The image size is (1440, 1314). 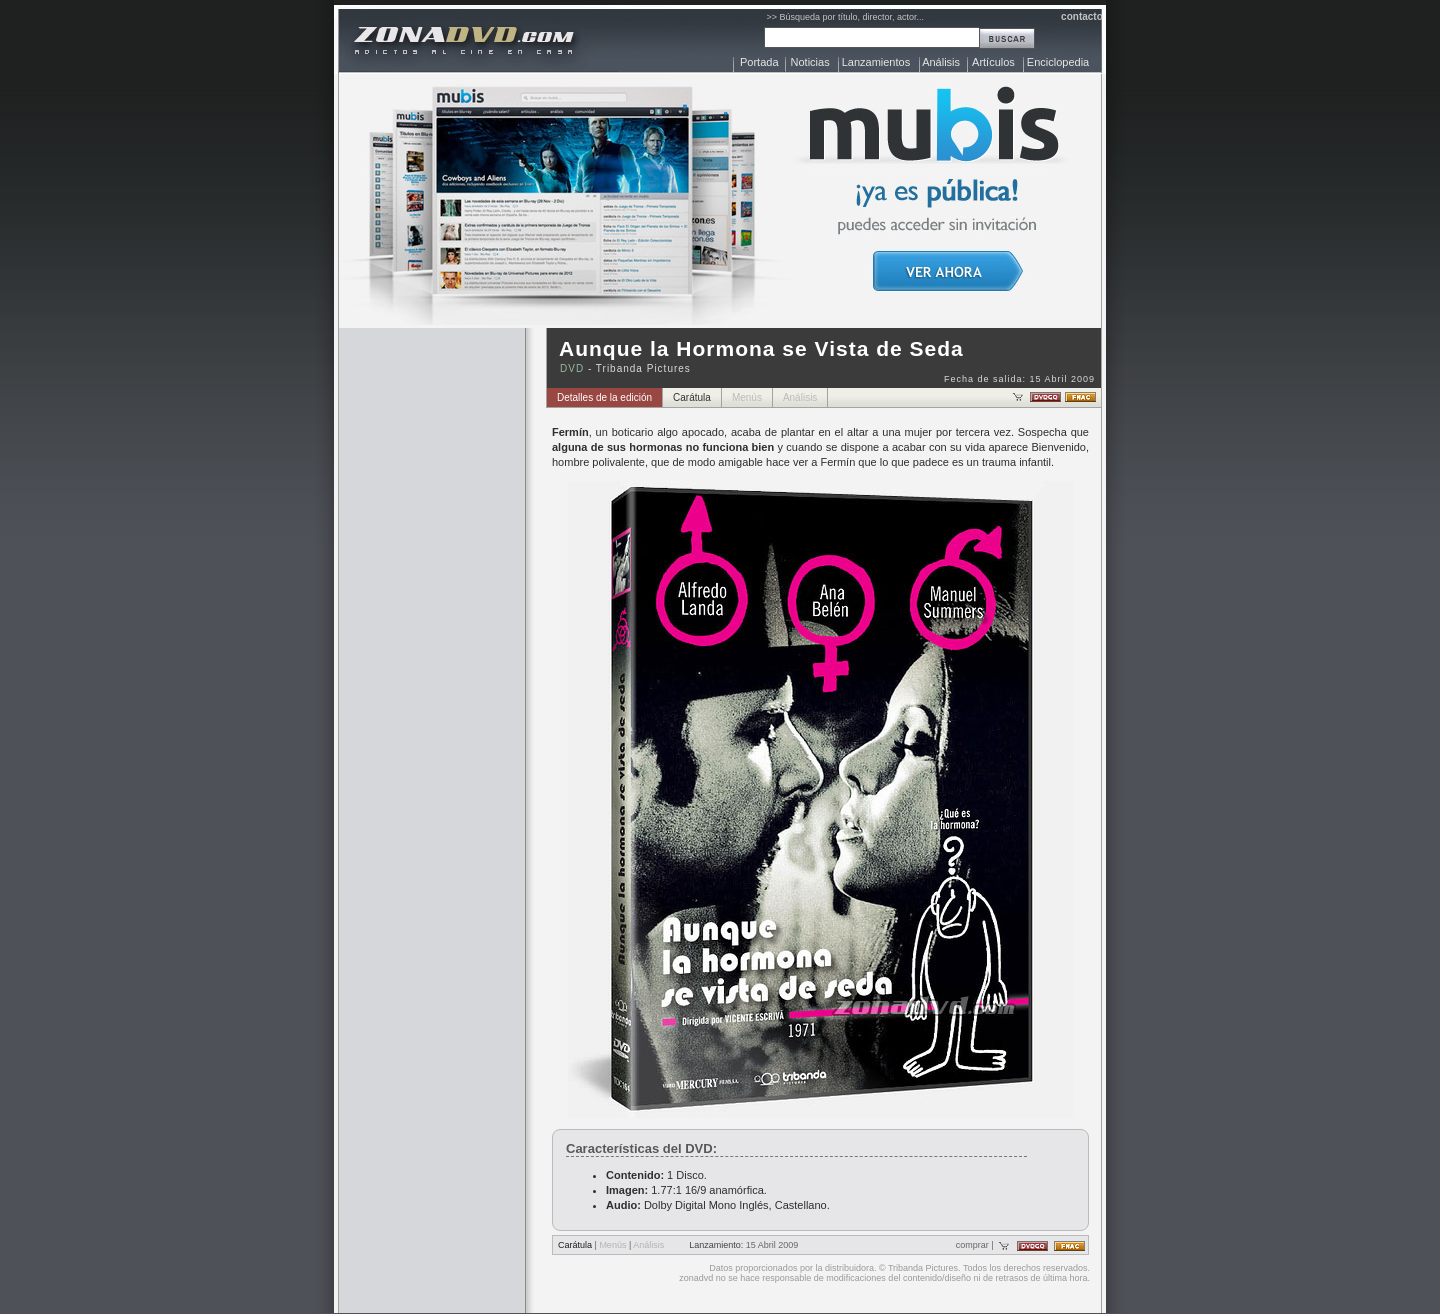 I want to click on Detalles de la edición, so click(x=604, y=397).